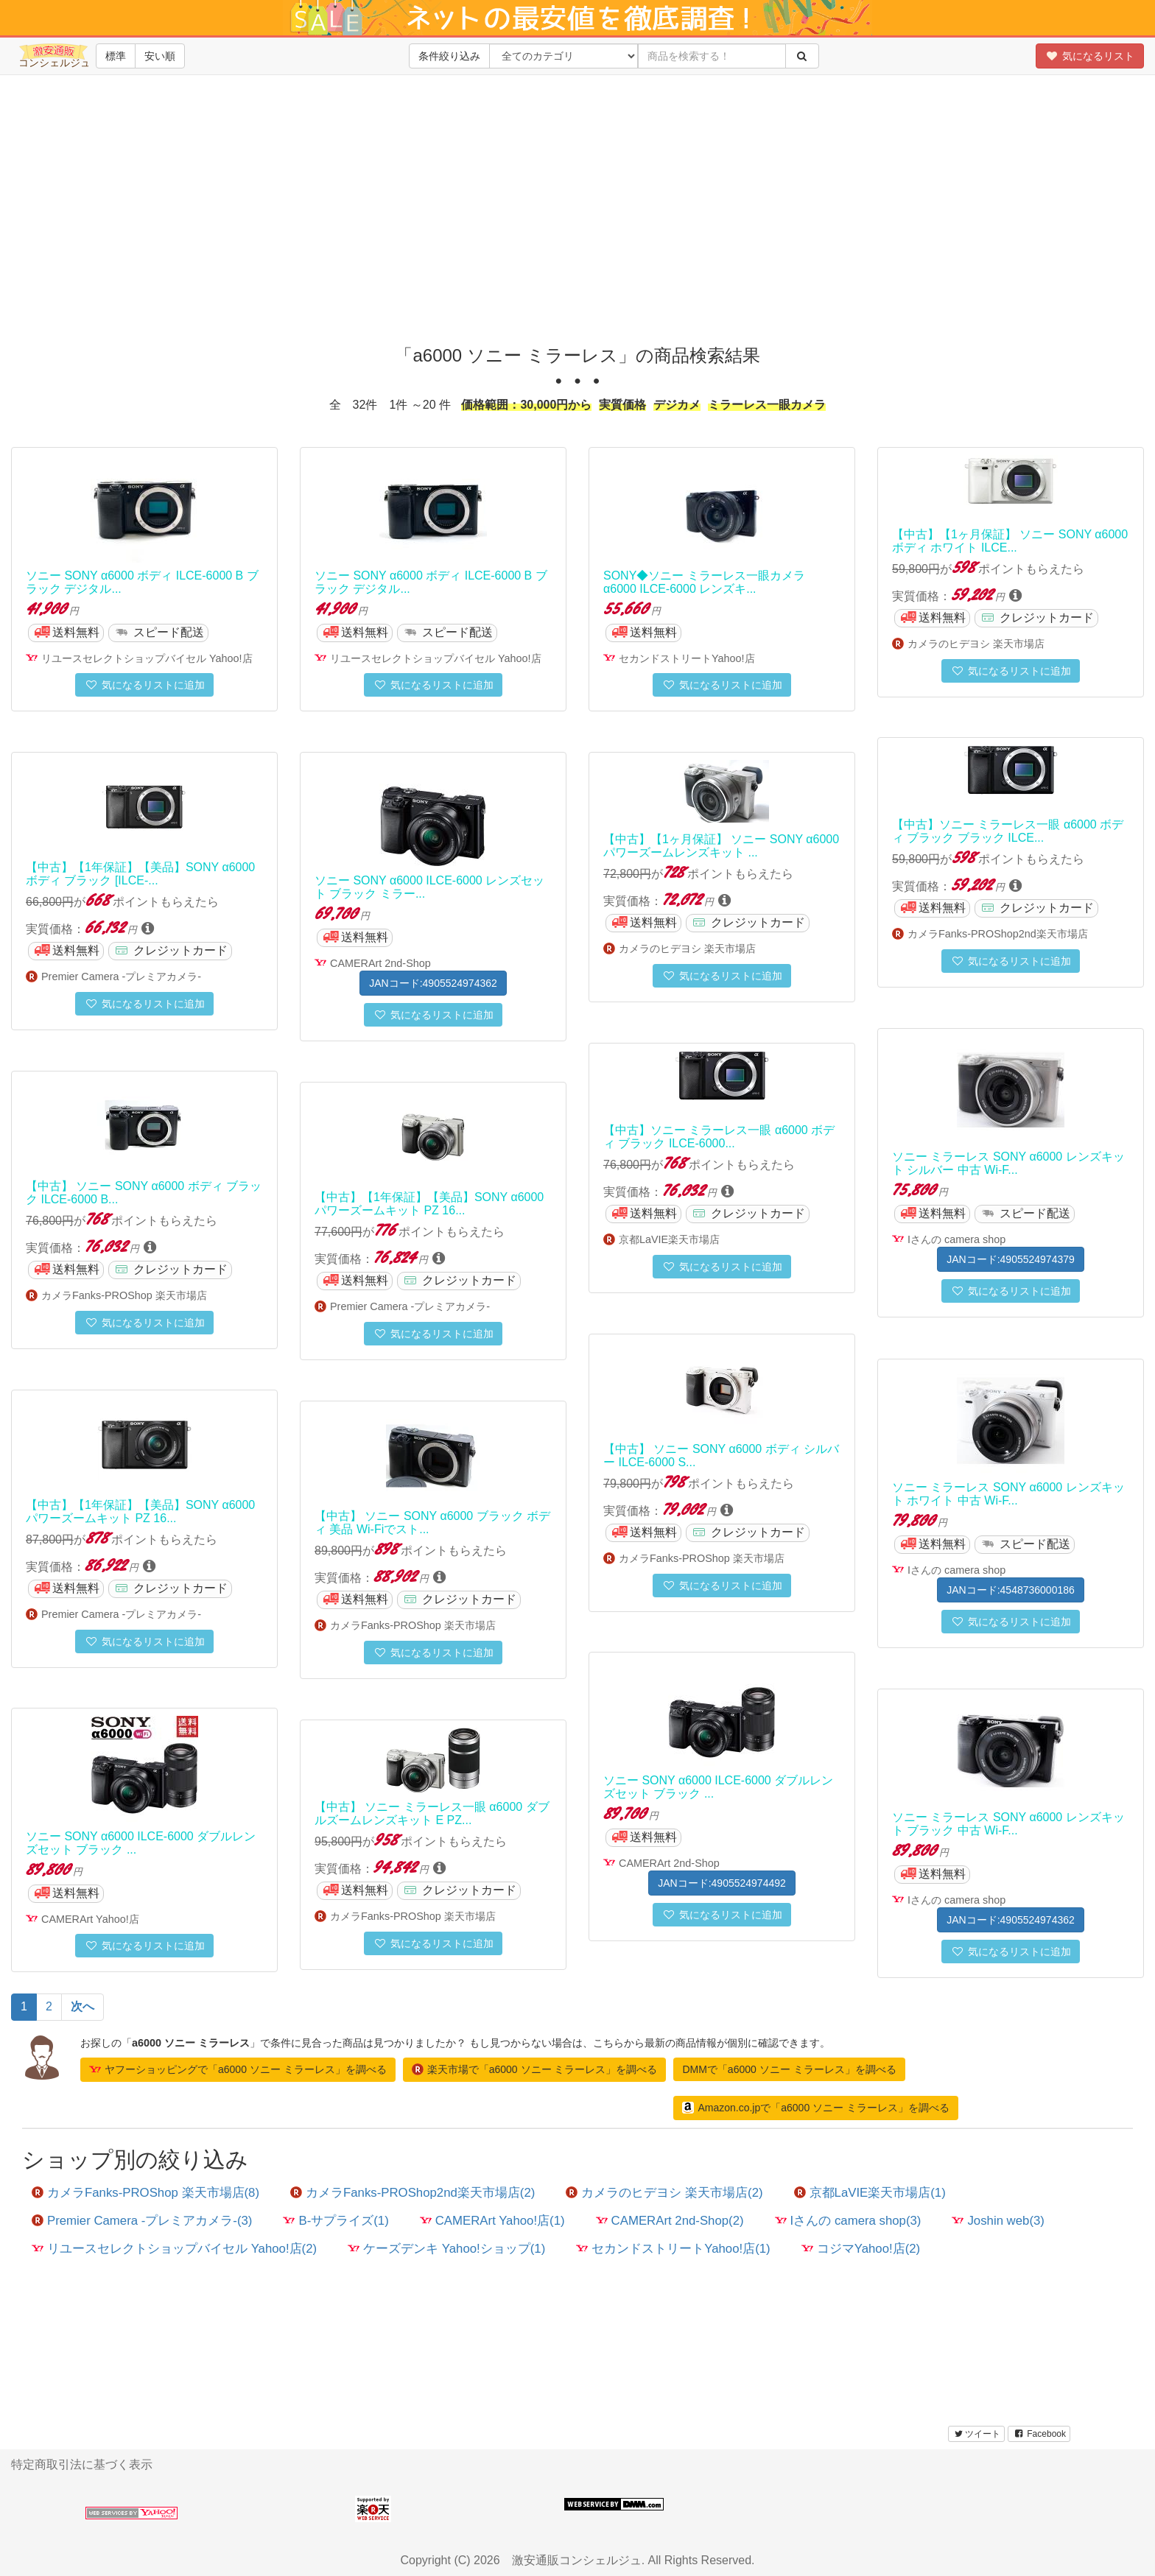  I want to click on SONY◆ソニー ミラーレス一眼カメラ α6000 ILCE-6000 レンズキ..., so click(704, 582).